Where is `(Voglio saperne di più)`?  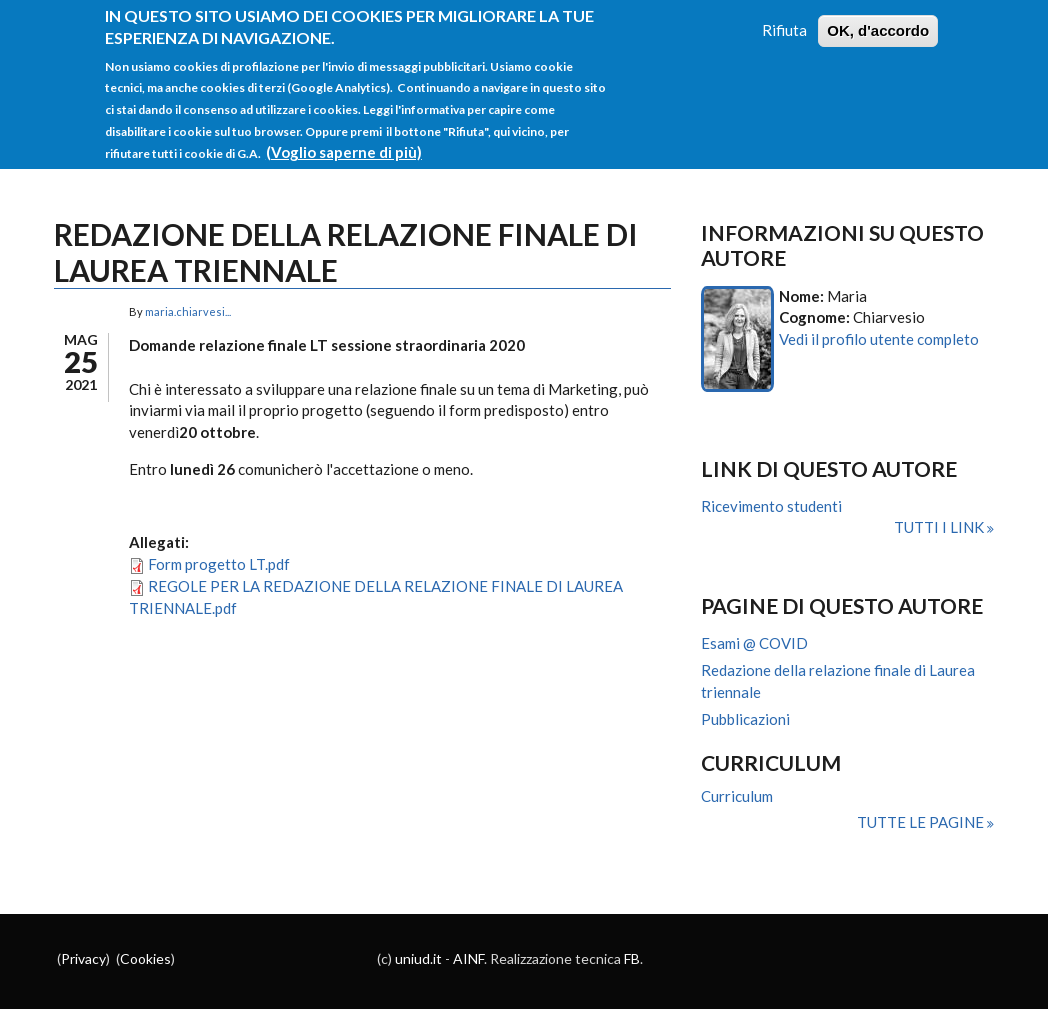
(Voglio saperne di più) is located at coordinates (344, 140).